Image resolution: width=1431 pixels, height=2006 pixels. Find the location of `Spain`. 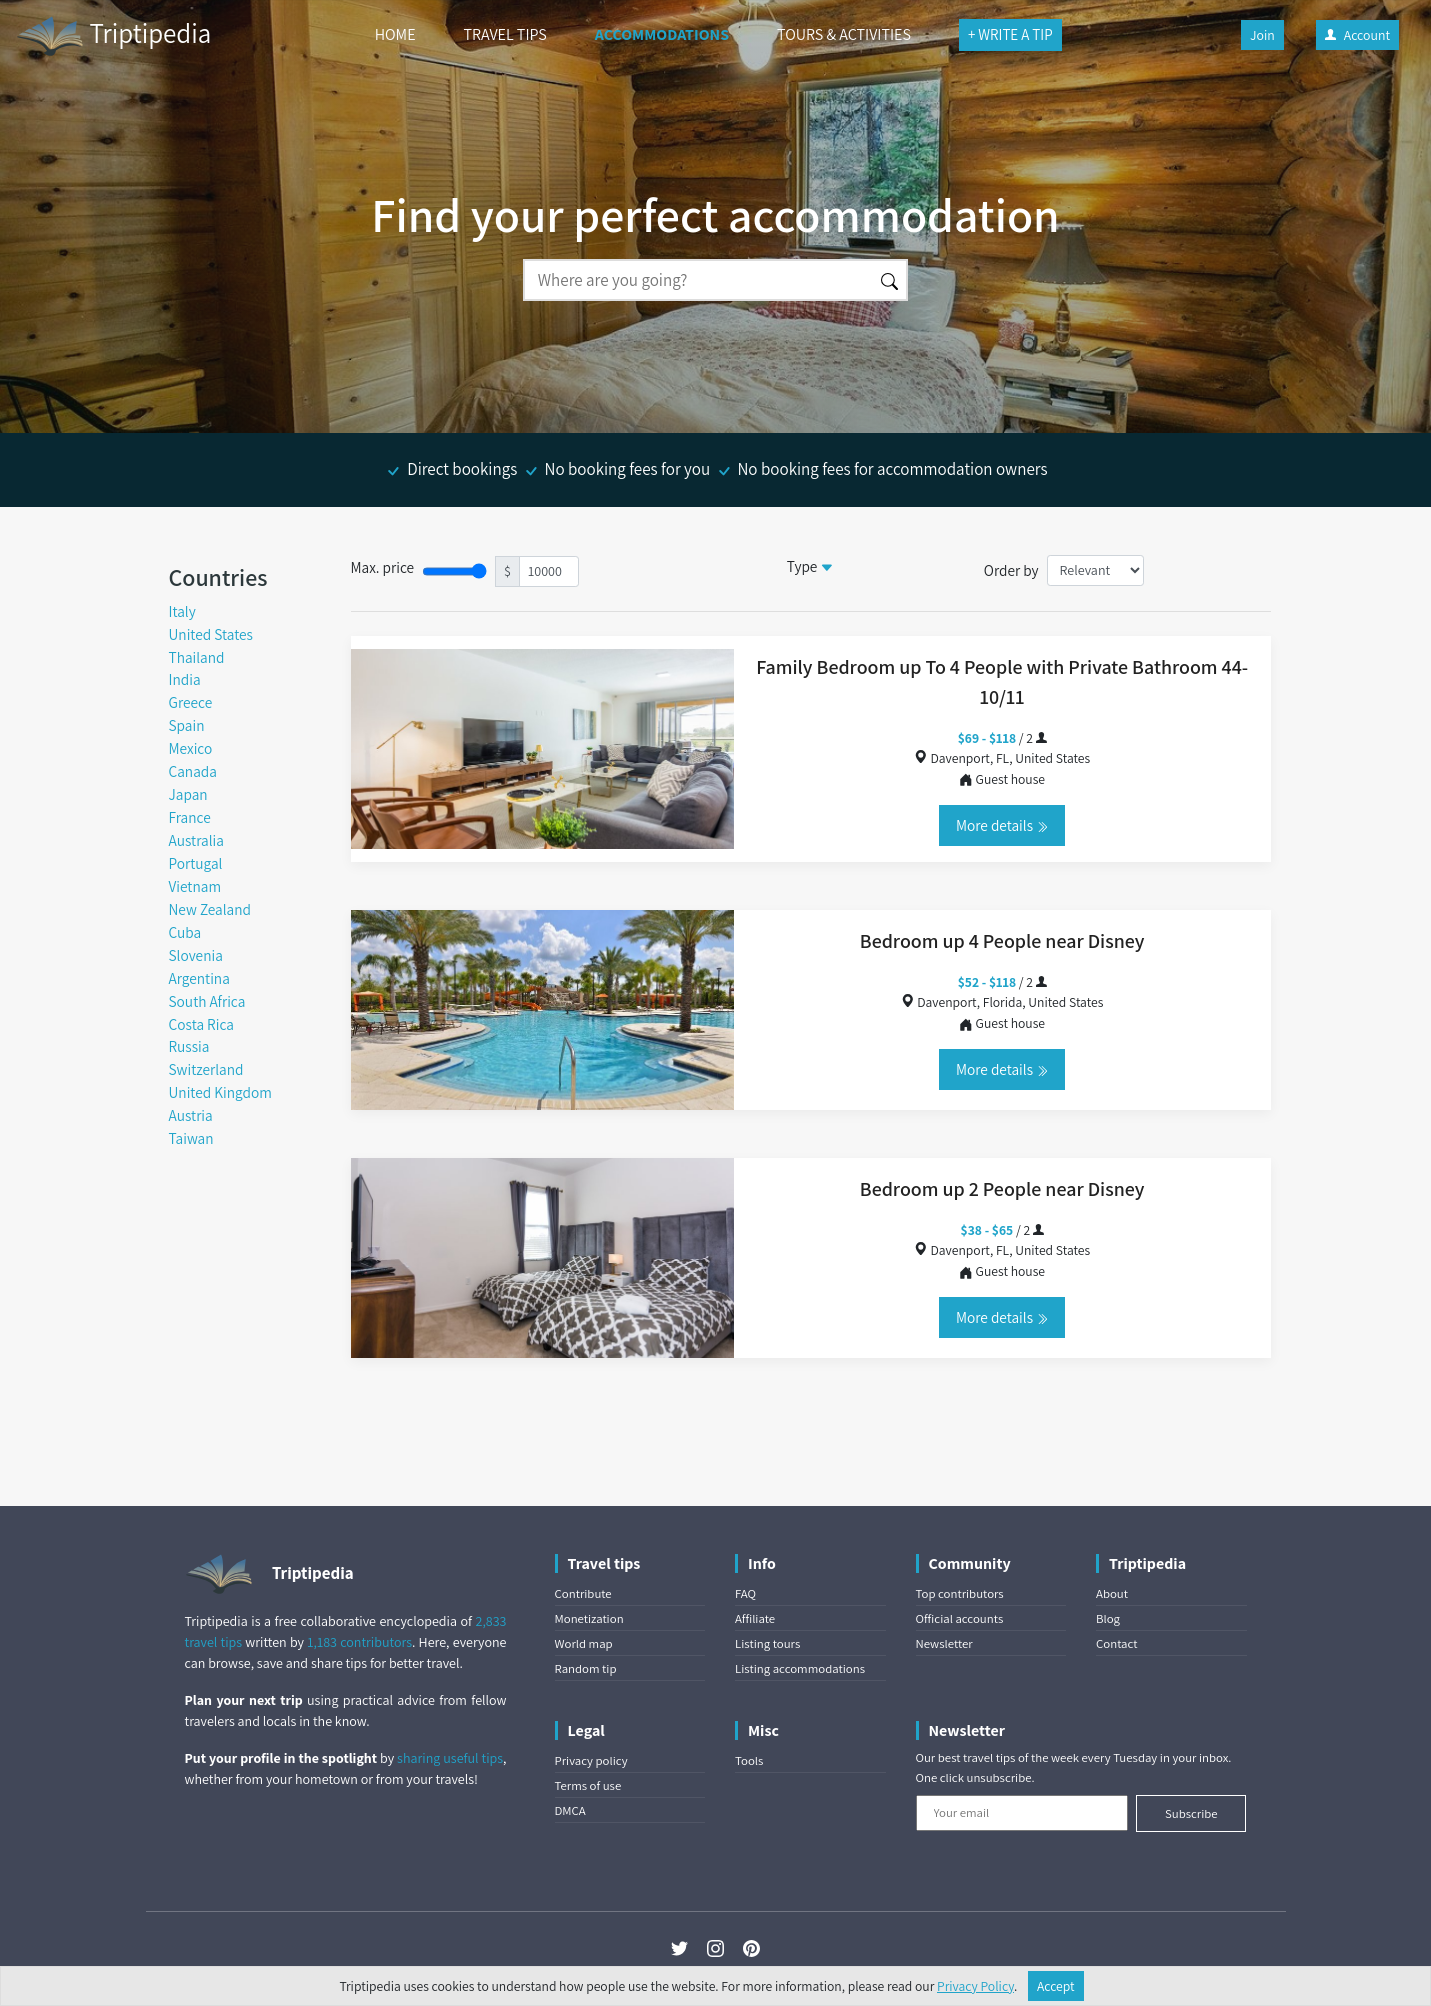

Spain is located at coordinates (187, 725).